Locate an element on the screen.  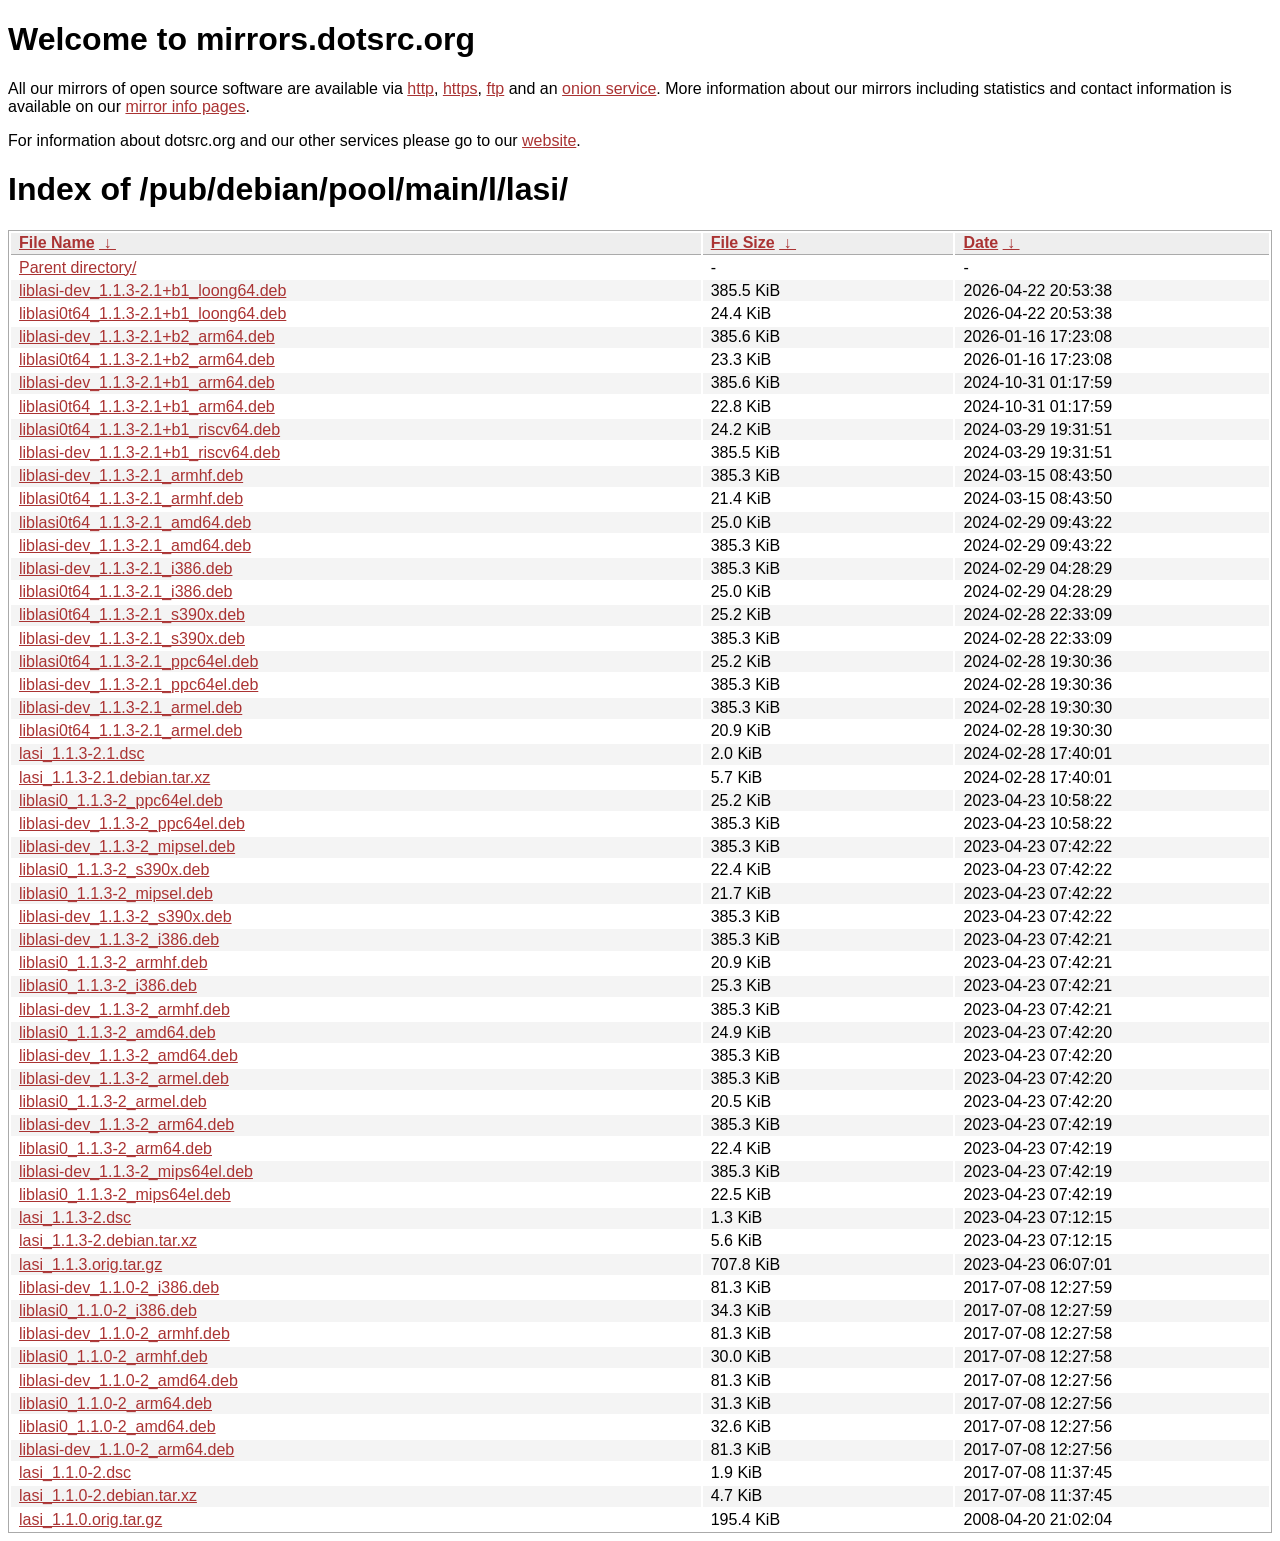
liblasi-dev_1.1.3-2.1_armhf.deb is located at coordinates (131, 475).